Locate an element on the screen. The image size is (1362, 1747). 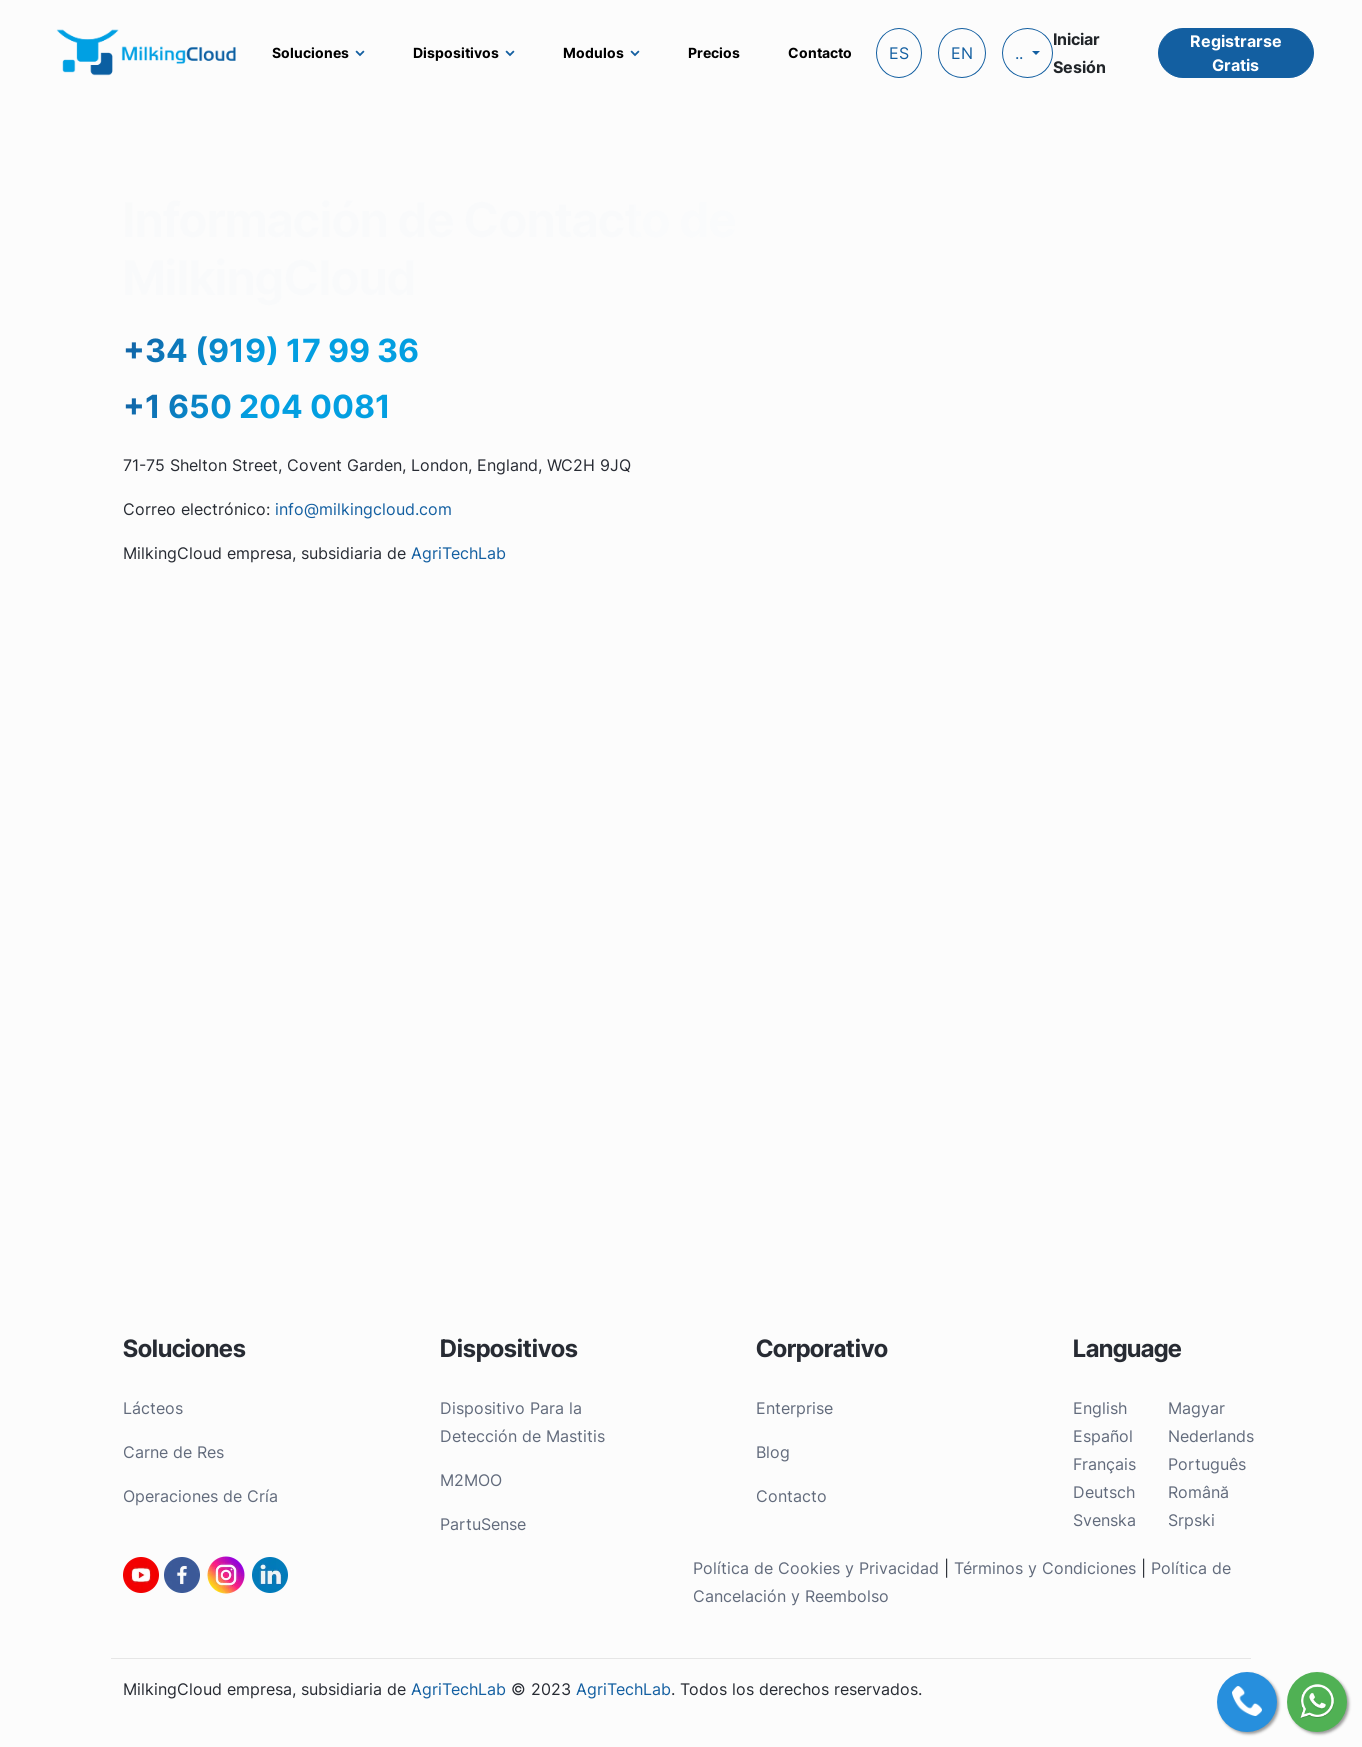
Registrarse Gratis is located at coordinates (1236, 53).